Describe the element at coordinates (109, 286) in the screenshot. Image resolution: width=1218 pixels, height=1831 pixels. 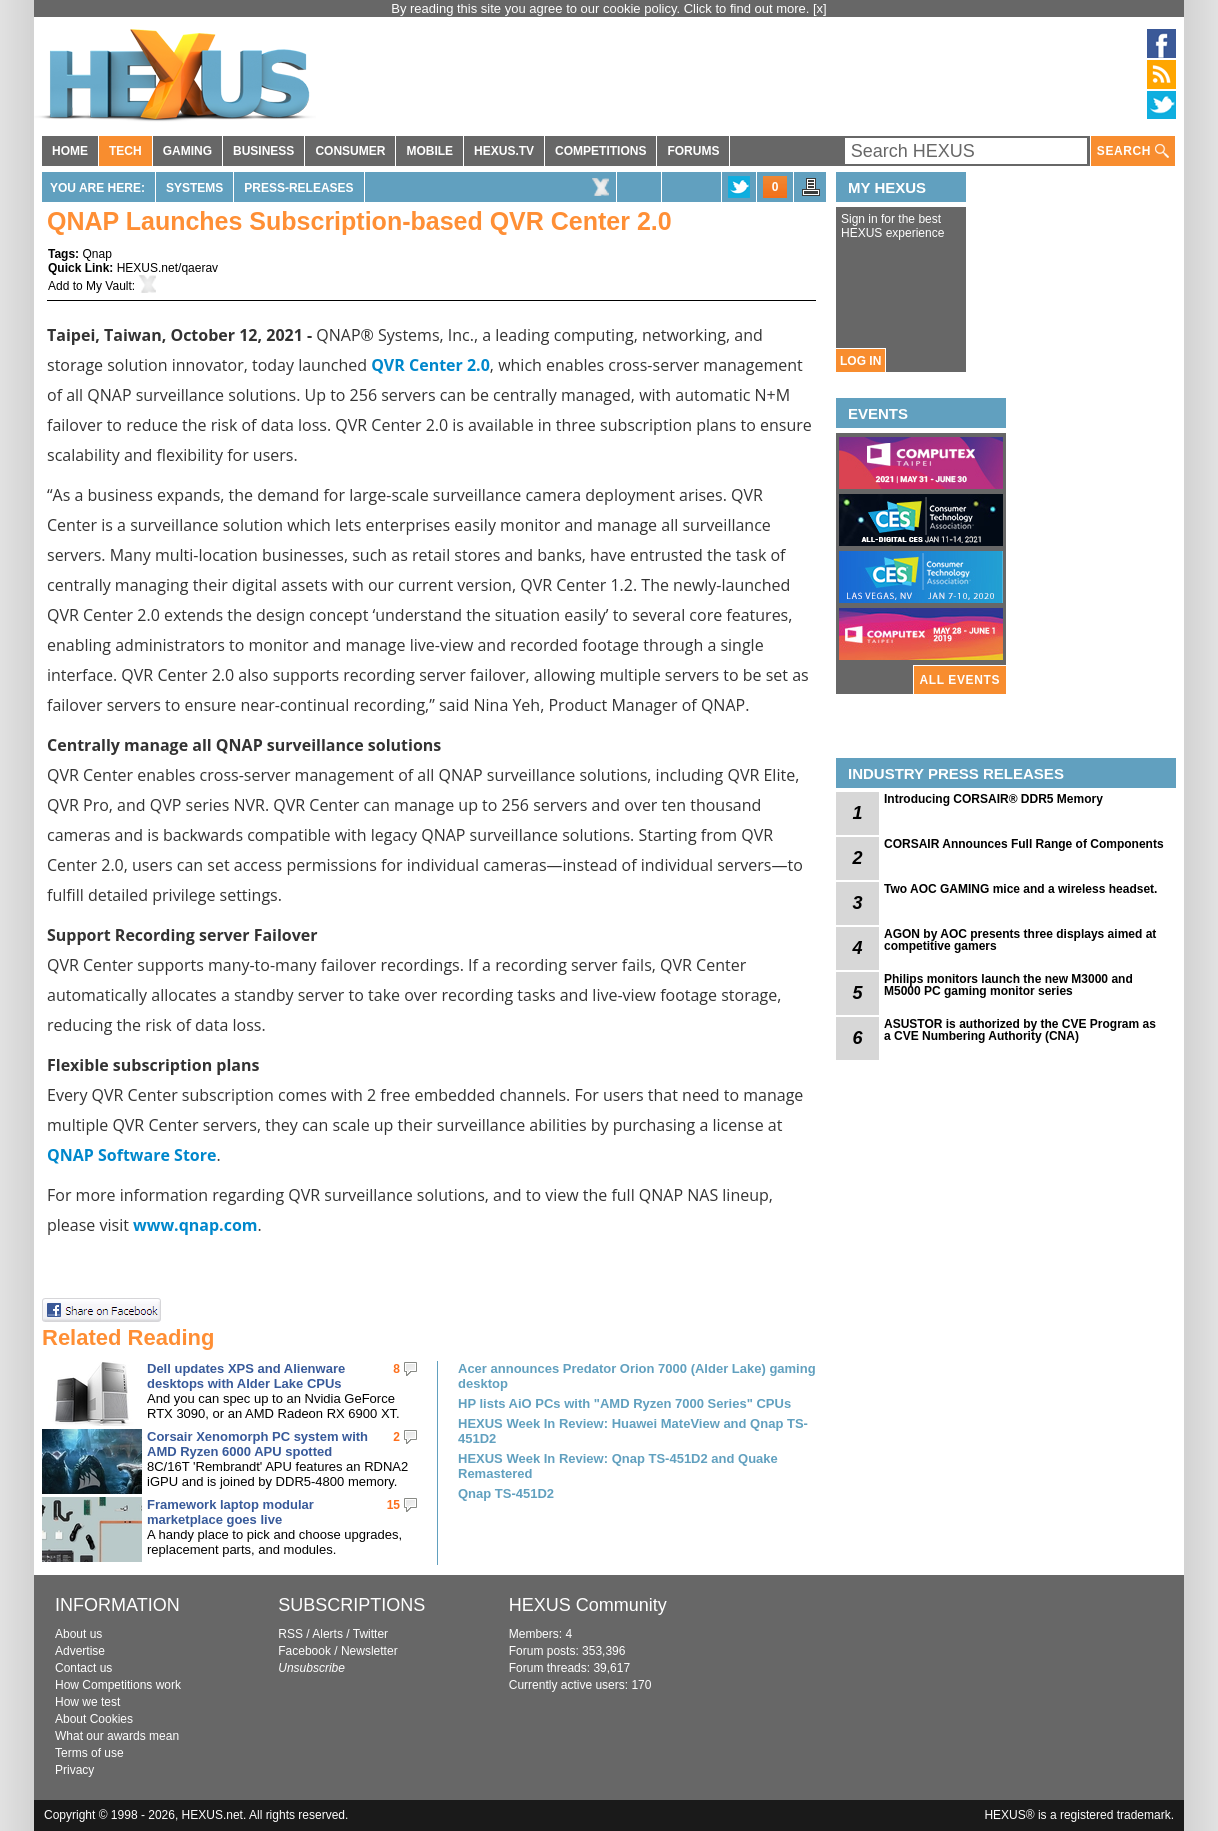
I see `My Vault` at that location.